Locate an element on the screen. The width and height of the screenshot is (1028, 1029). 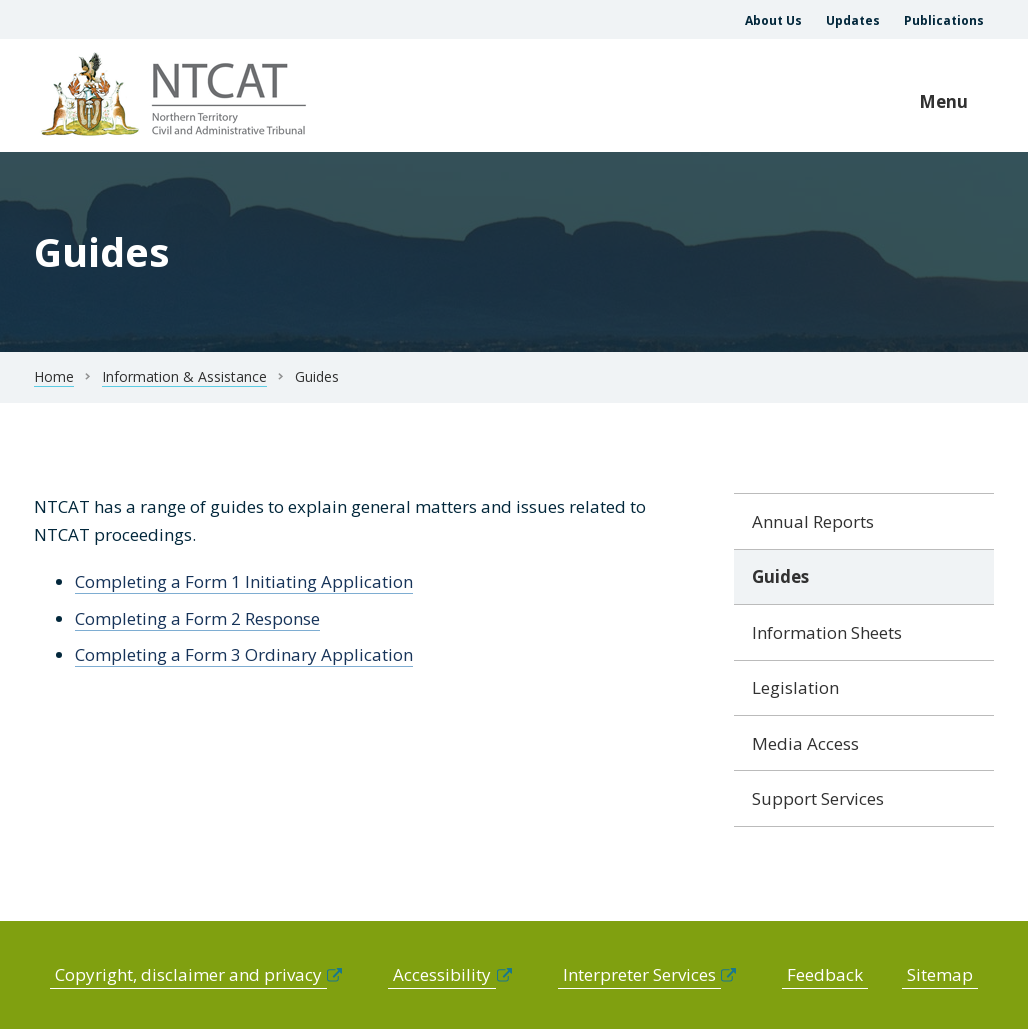
Support Services is located at coordinates (818, 798).